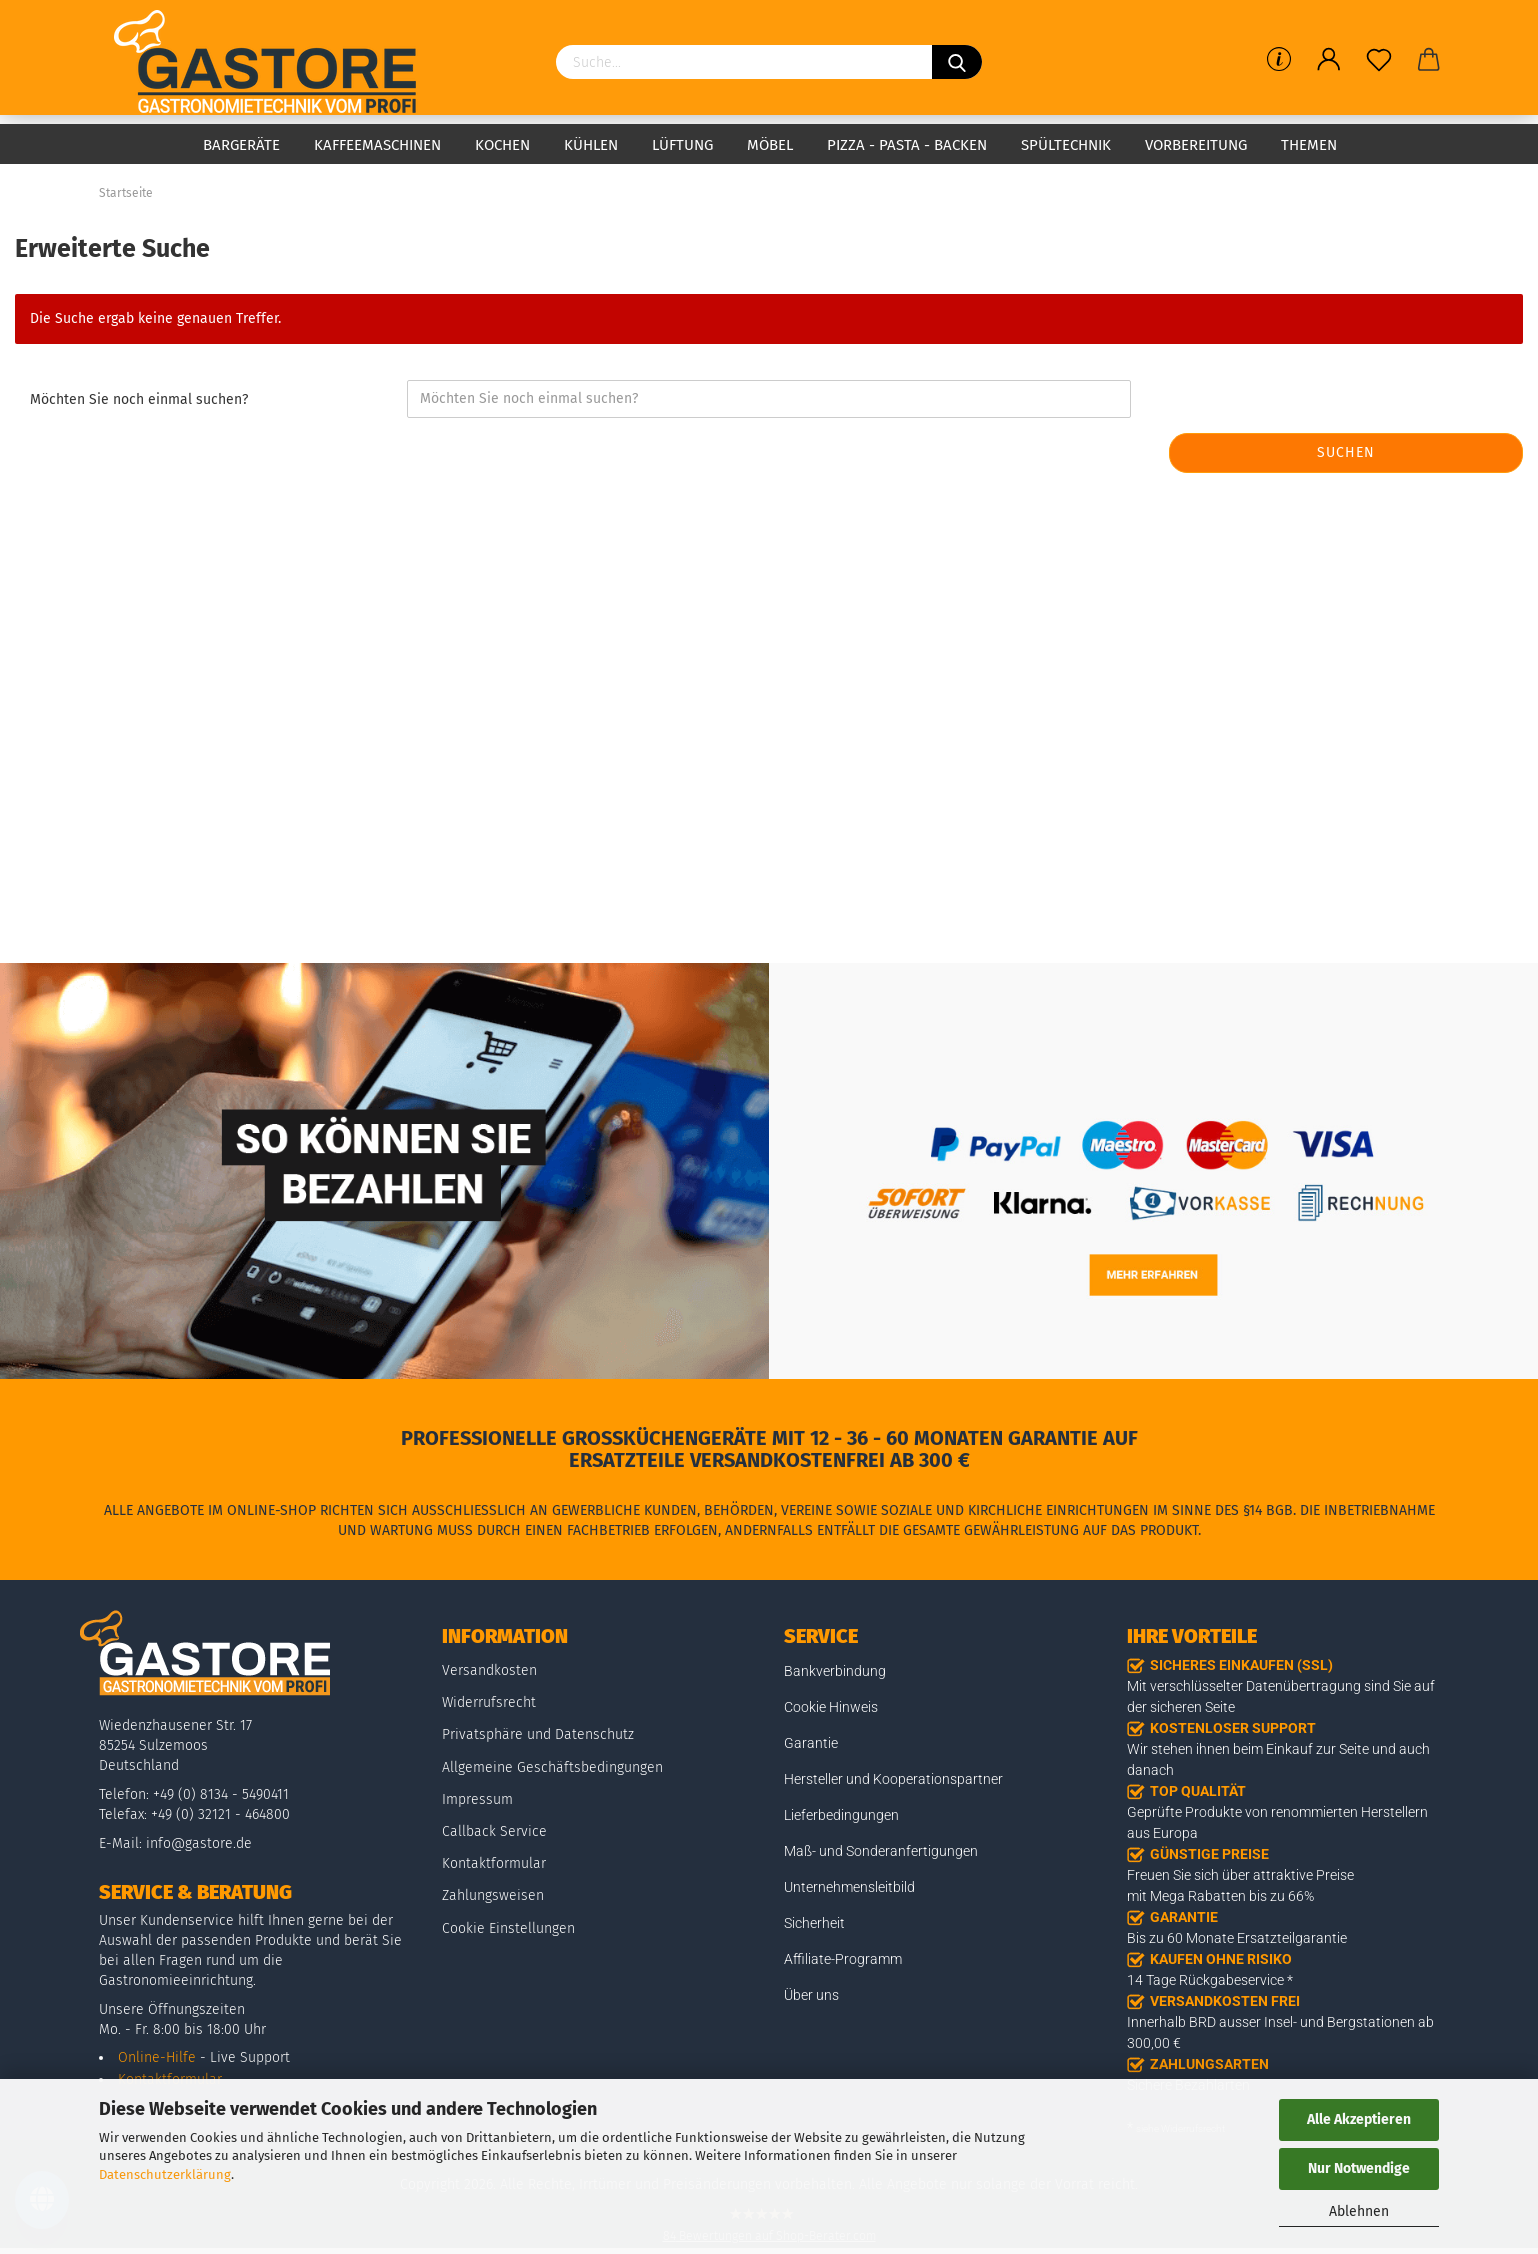  What do you see at coordinates (165, 2174) in the screenshot?
I see `Datenschutzerklärung` at bounding box center [165, 2174].